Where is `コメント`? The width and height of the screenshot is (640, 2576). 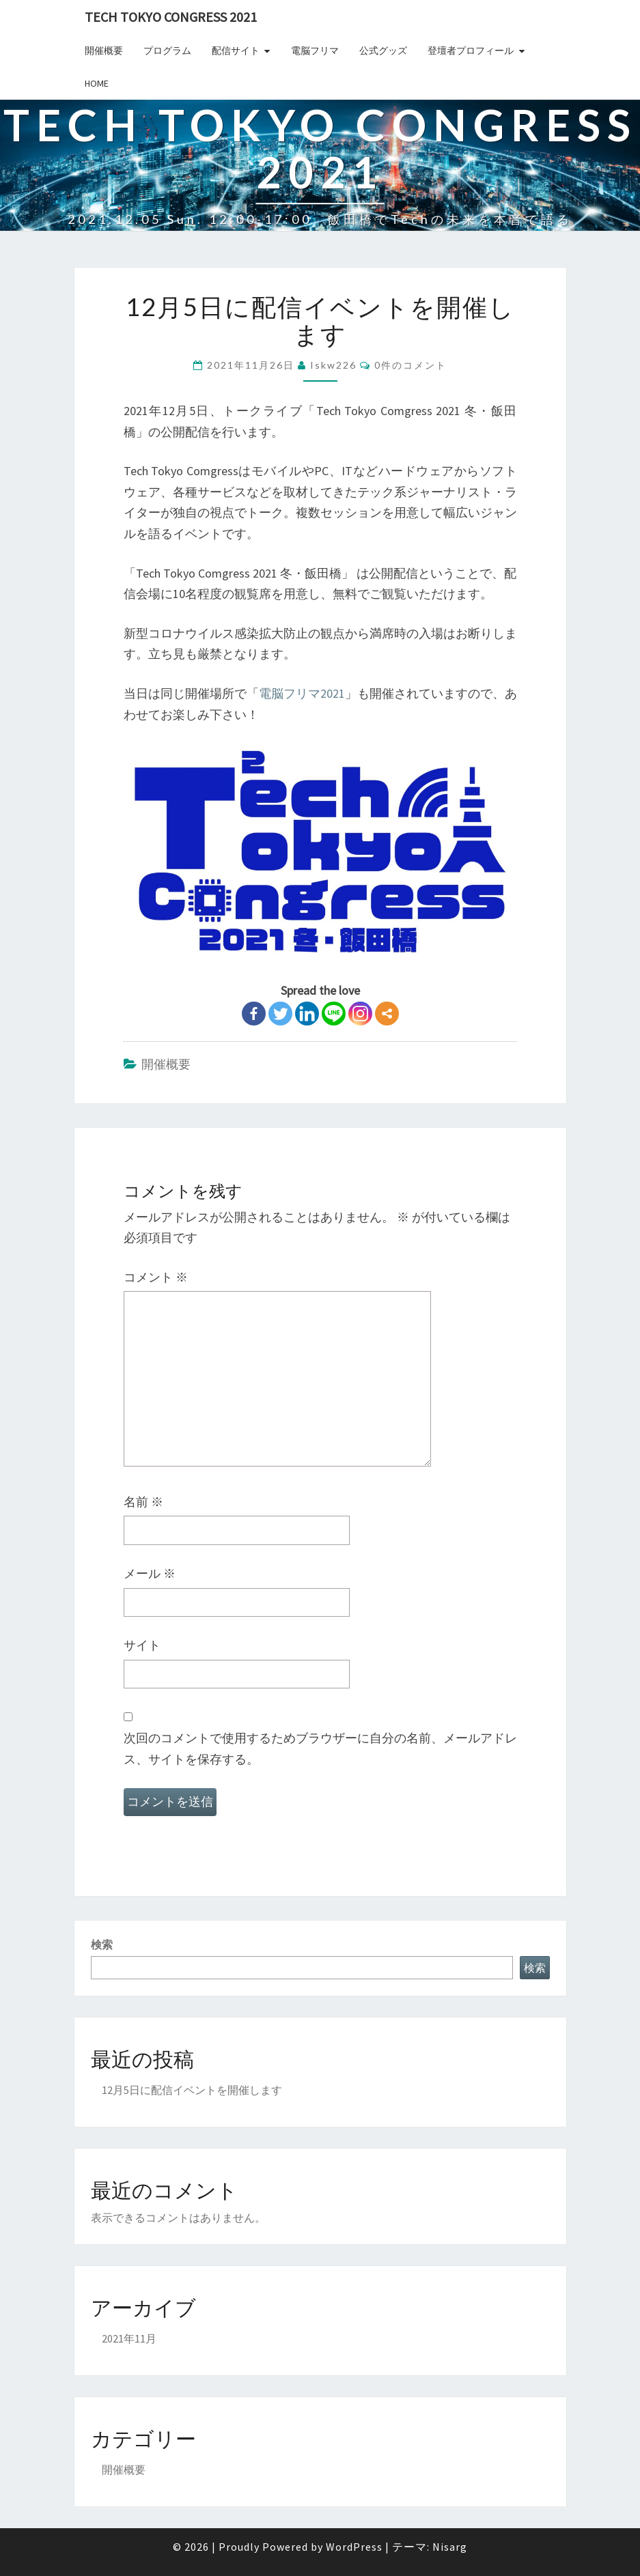 コメント is located at coordinates (156, 1277).